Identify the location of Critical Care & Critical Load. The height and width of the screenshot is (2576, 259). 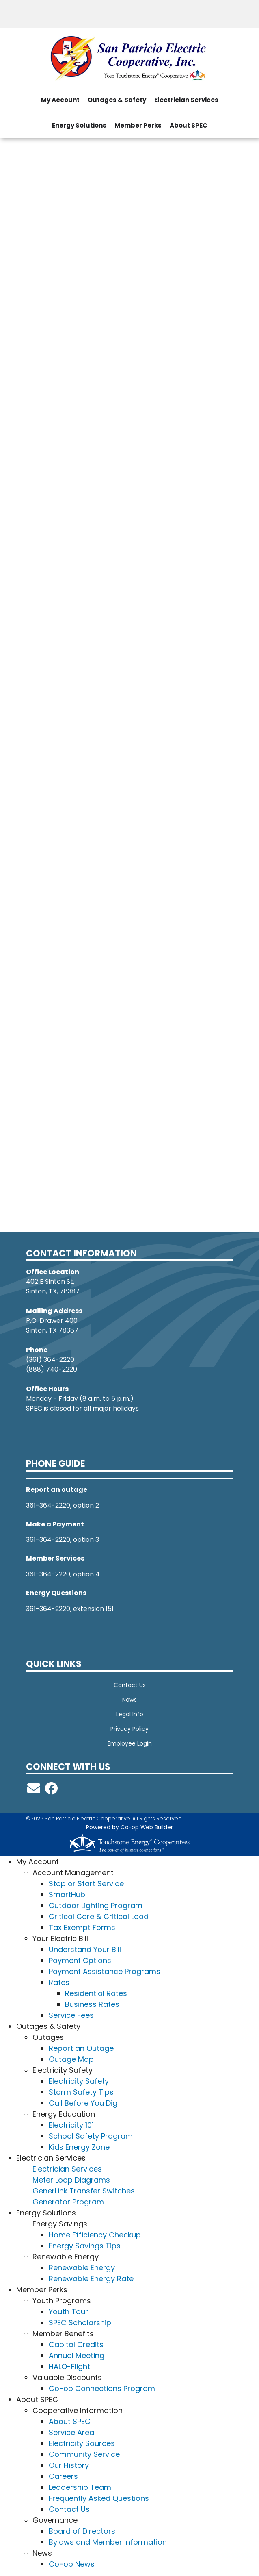
(99, 1916).